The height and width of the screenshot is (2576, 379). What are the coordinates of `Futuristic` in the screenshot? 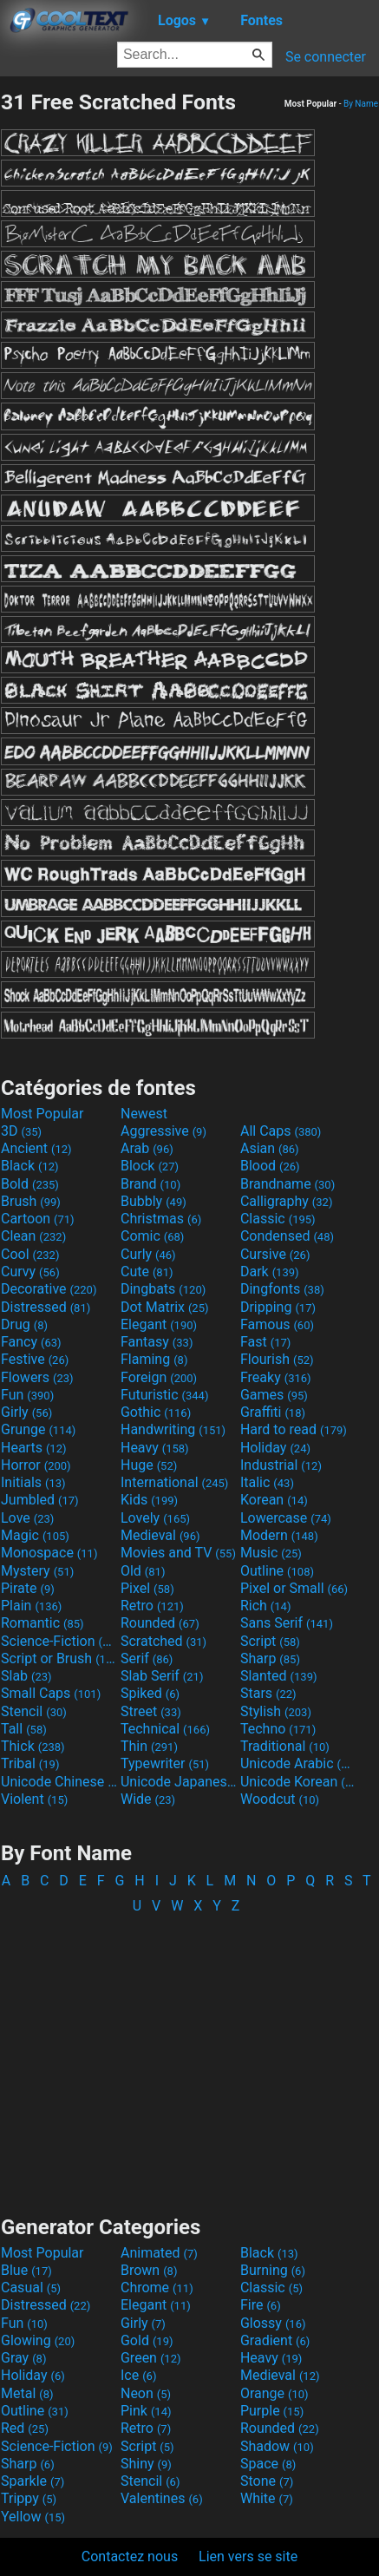 It's located at (165, 1394).